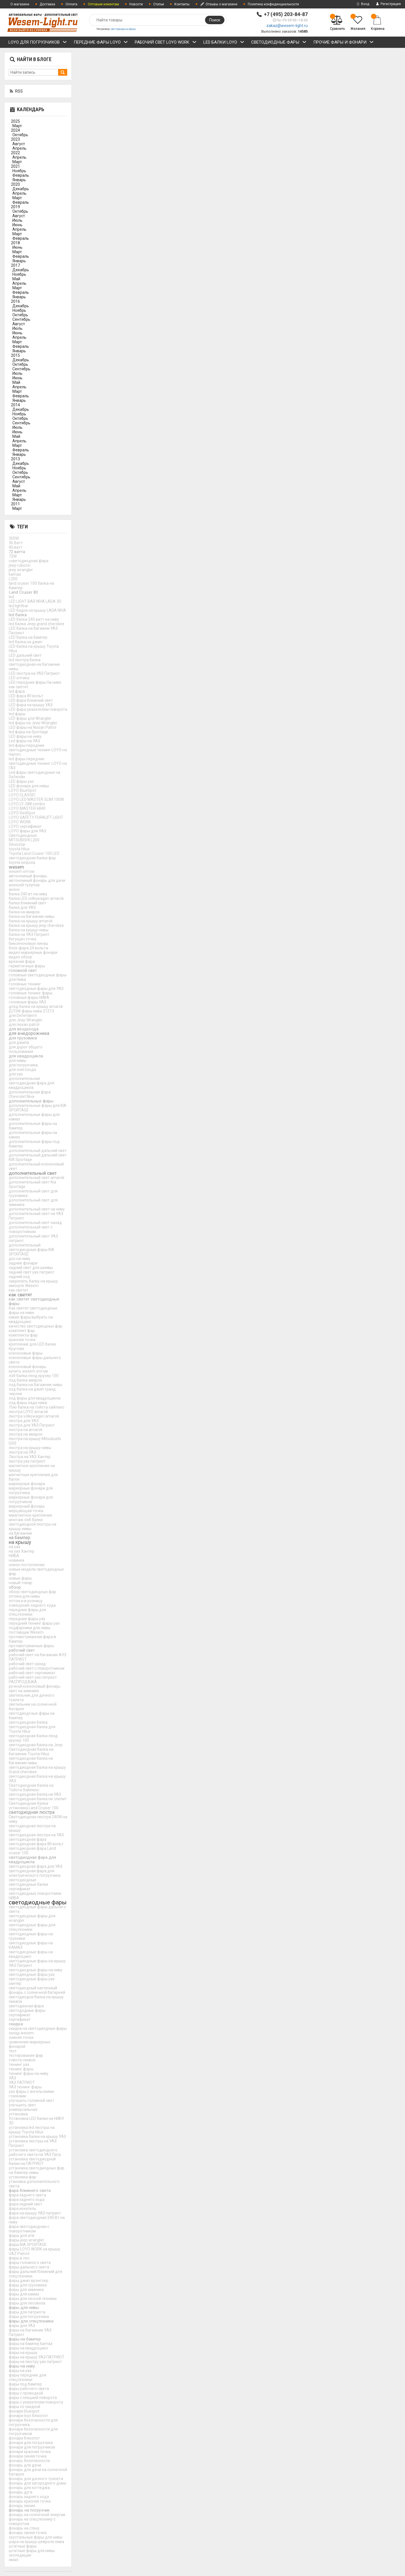 The width and height of the screenshot is (405, 2576). I want to click on дополнительные фары для KIA SPORTAGE, so click(37, 1107).